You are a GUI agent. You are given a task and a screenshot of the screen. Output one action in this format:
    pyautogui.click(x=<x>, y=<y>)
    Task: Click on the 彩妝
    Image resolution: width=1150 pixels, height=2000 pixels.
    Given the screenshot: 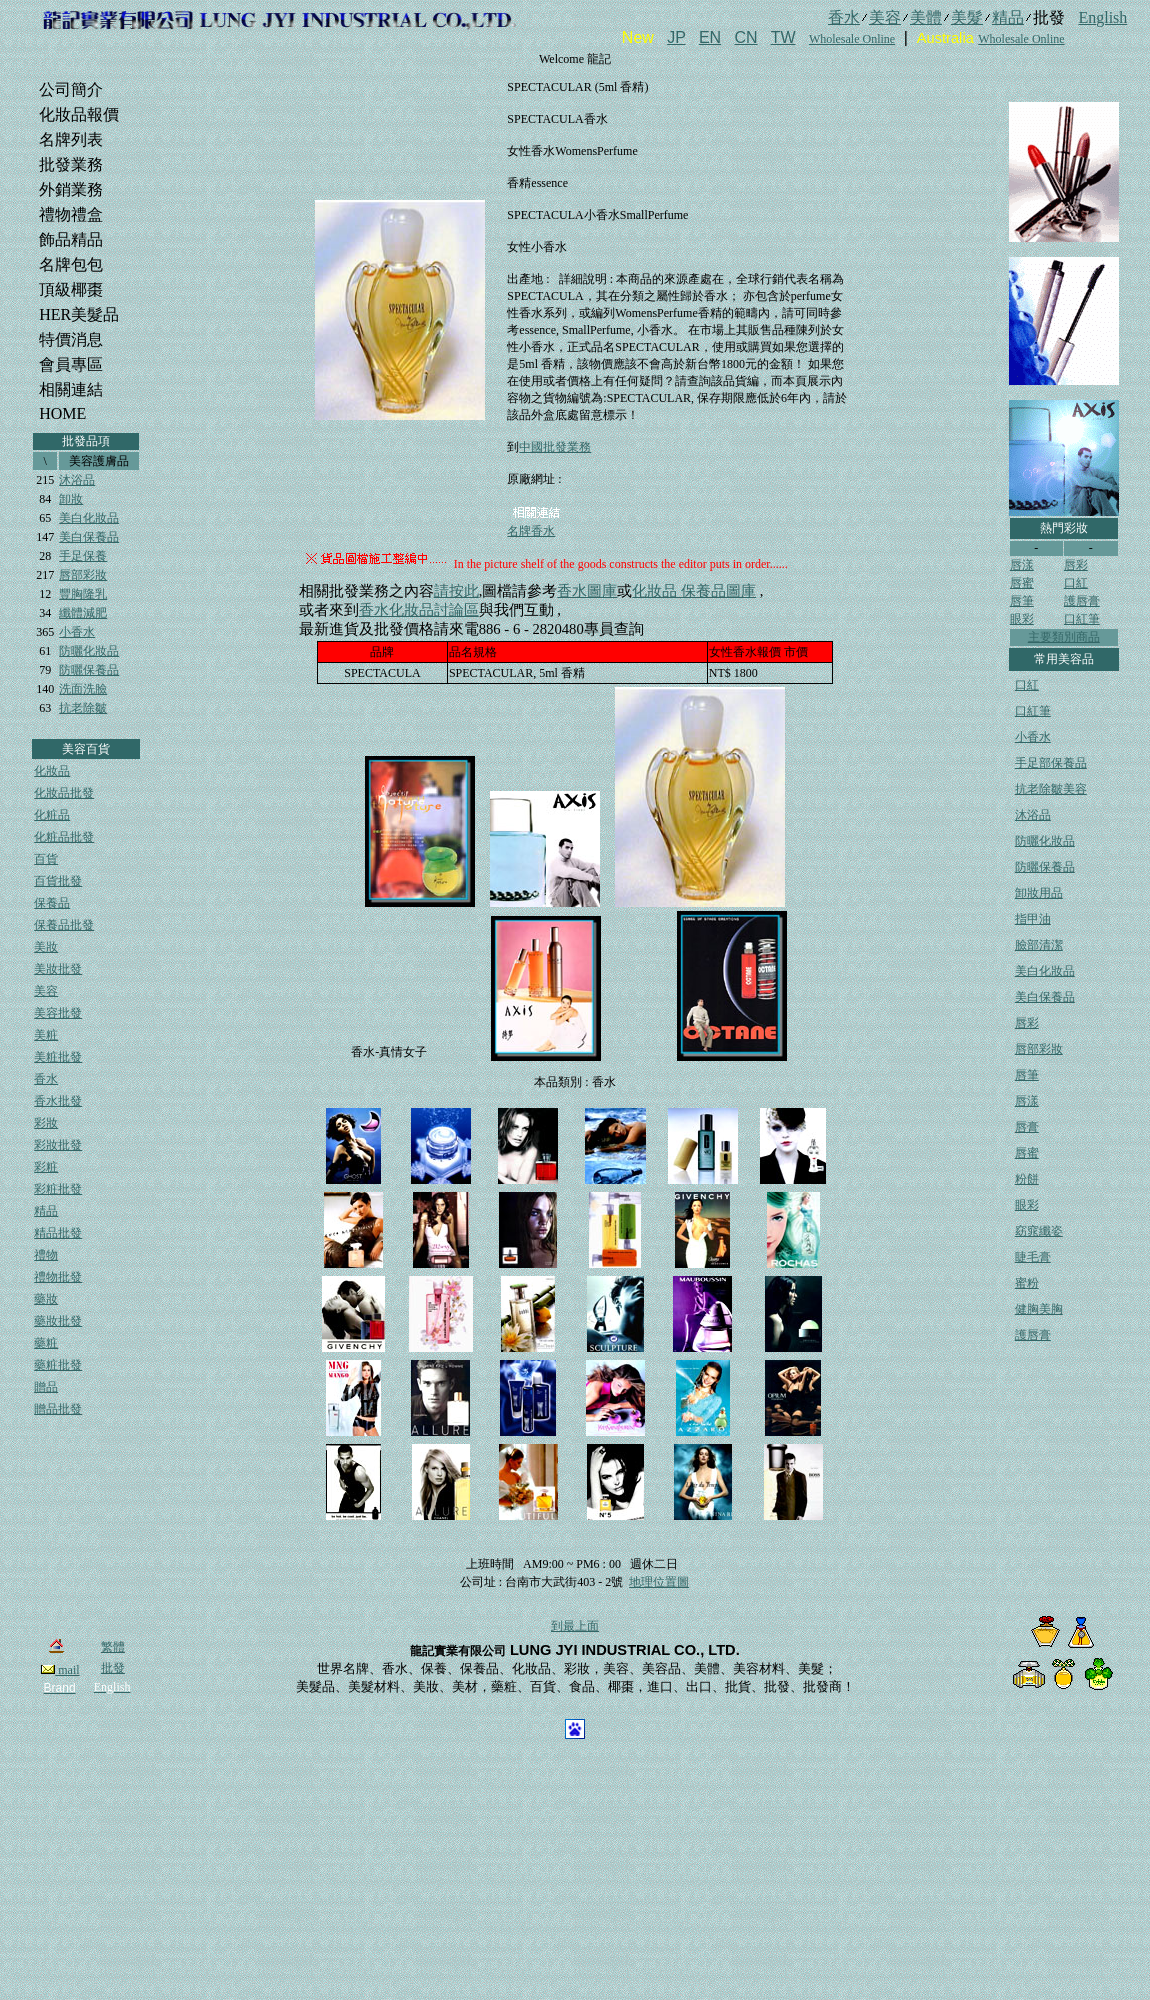 What is the action you would take?
    pyautogui.click(x=46, y=1123)
    